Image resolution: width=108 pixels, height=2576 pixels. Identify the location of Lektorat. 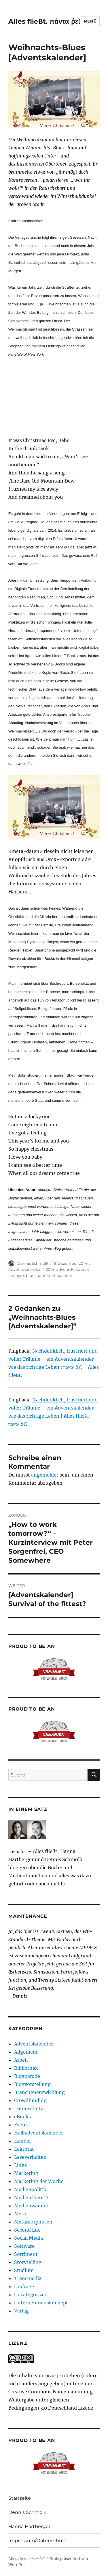
(24, 2149).